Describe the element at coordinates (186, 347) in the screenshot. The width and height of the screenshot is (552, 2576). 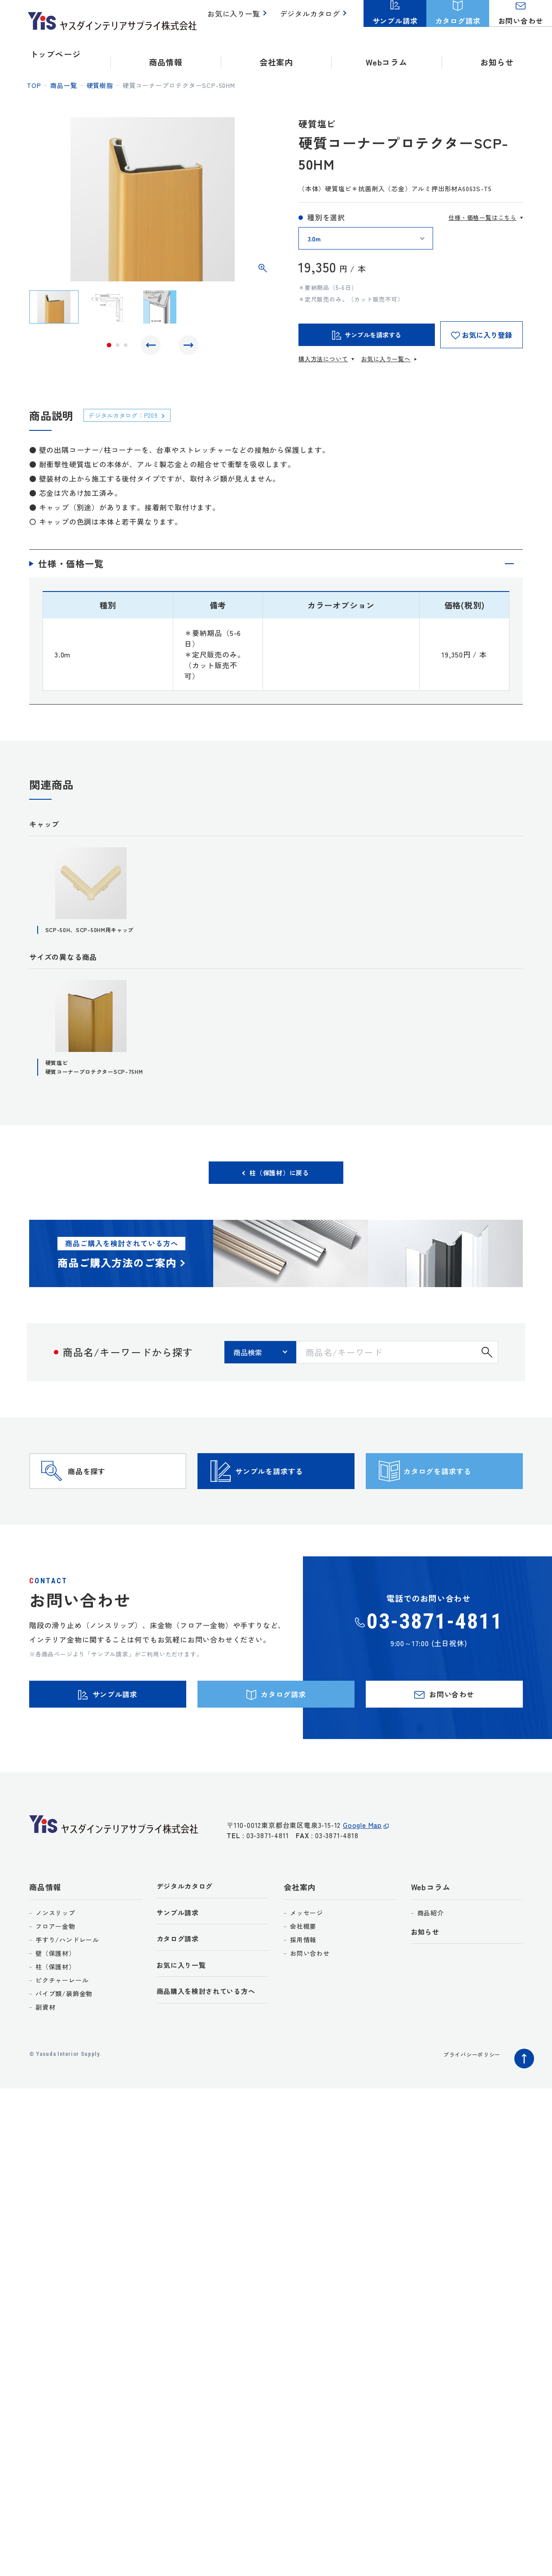
I see `Next` at that location.